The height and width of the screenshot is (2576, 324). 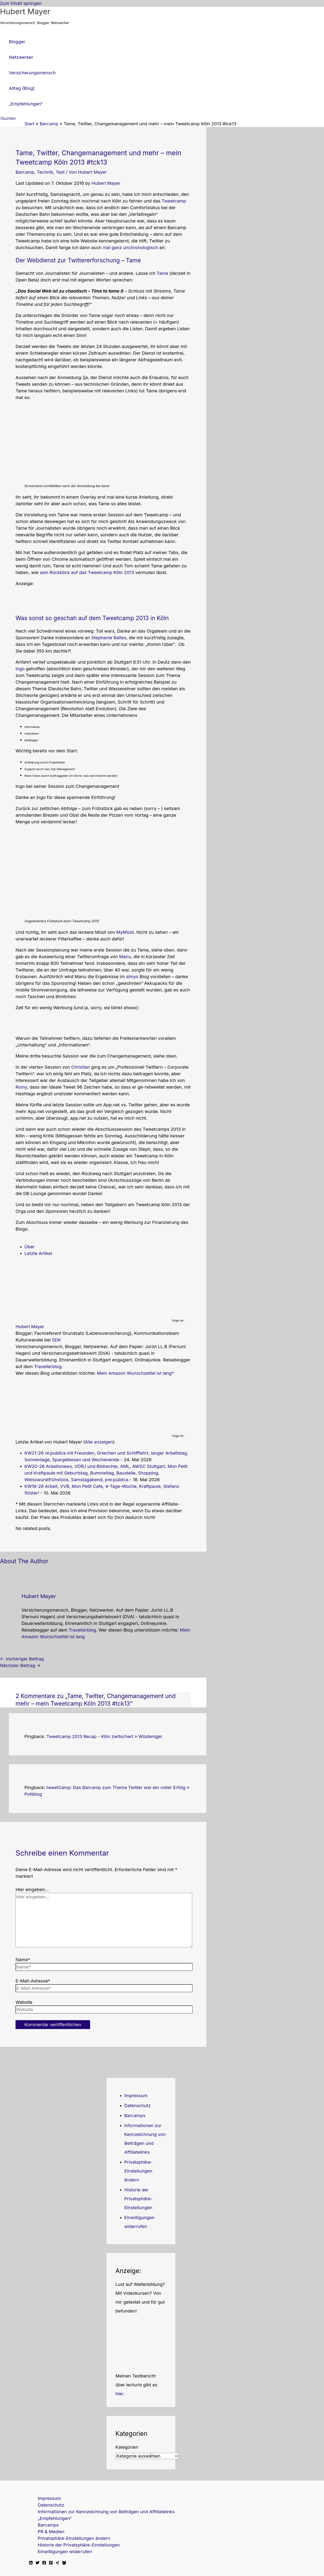 I want to click on [Twitter], so click(x=38, y=2563).